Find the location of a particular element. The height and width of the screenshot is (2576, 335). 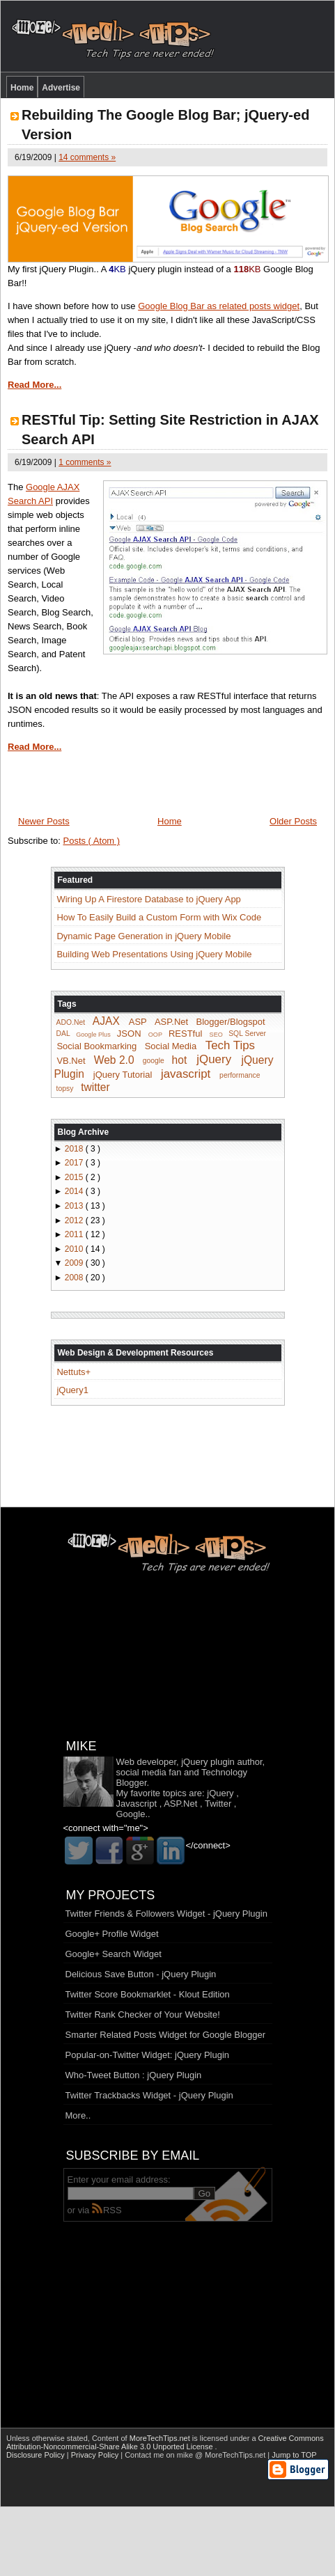

hot is located at coordinates (179, 1059).